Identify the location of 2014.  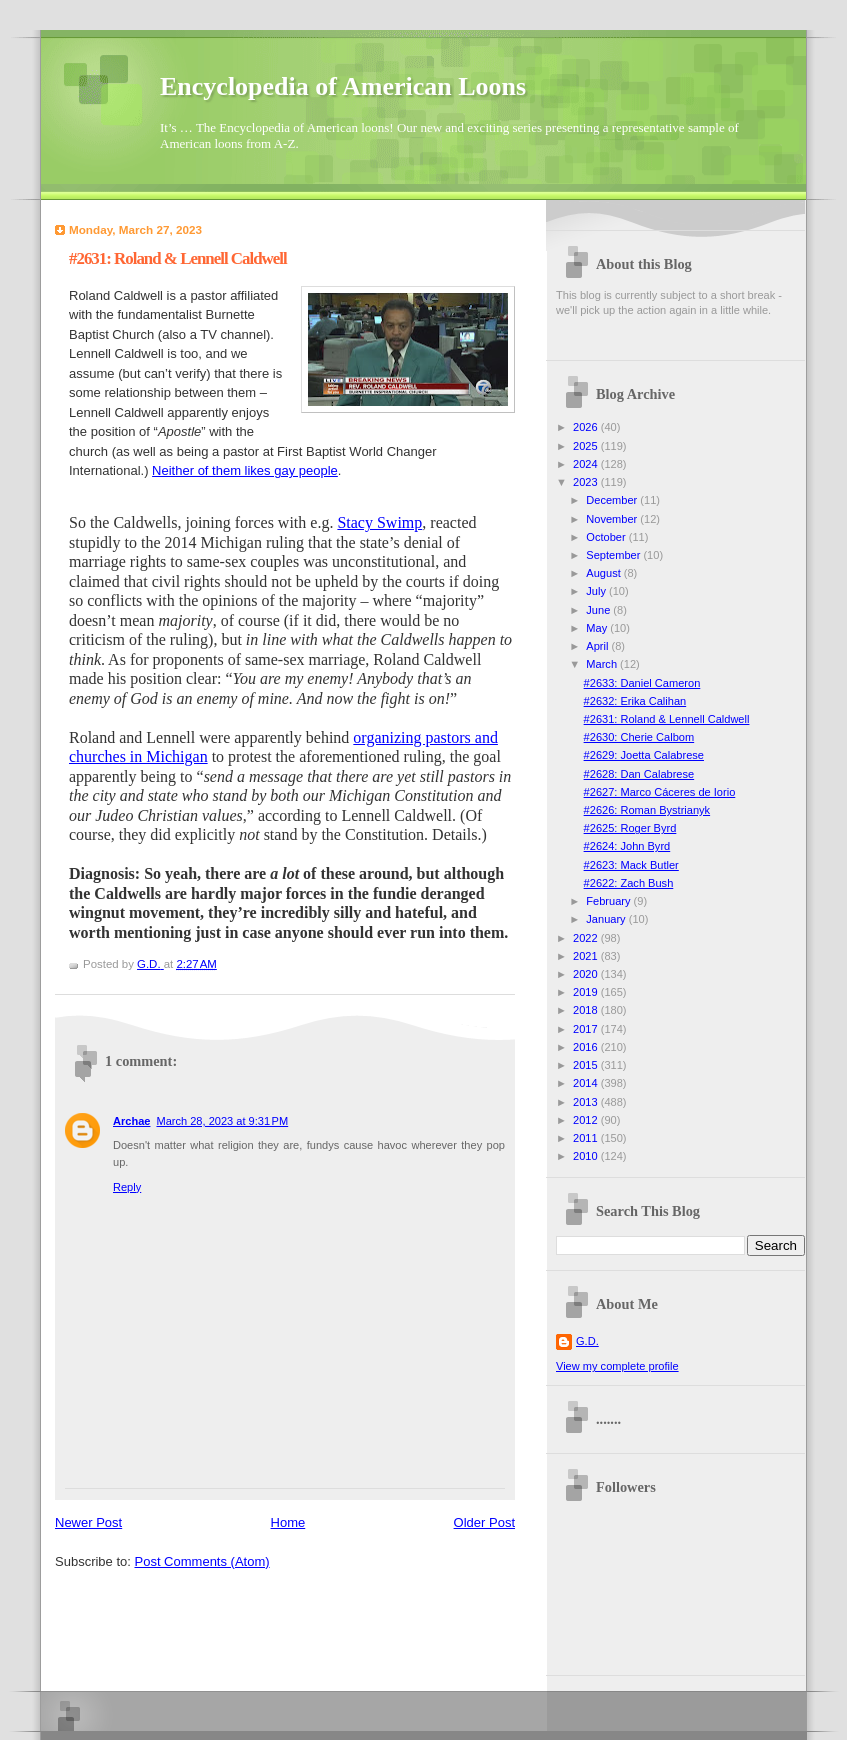
(587, 1083).